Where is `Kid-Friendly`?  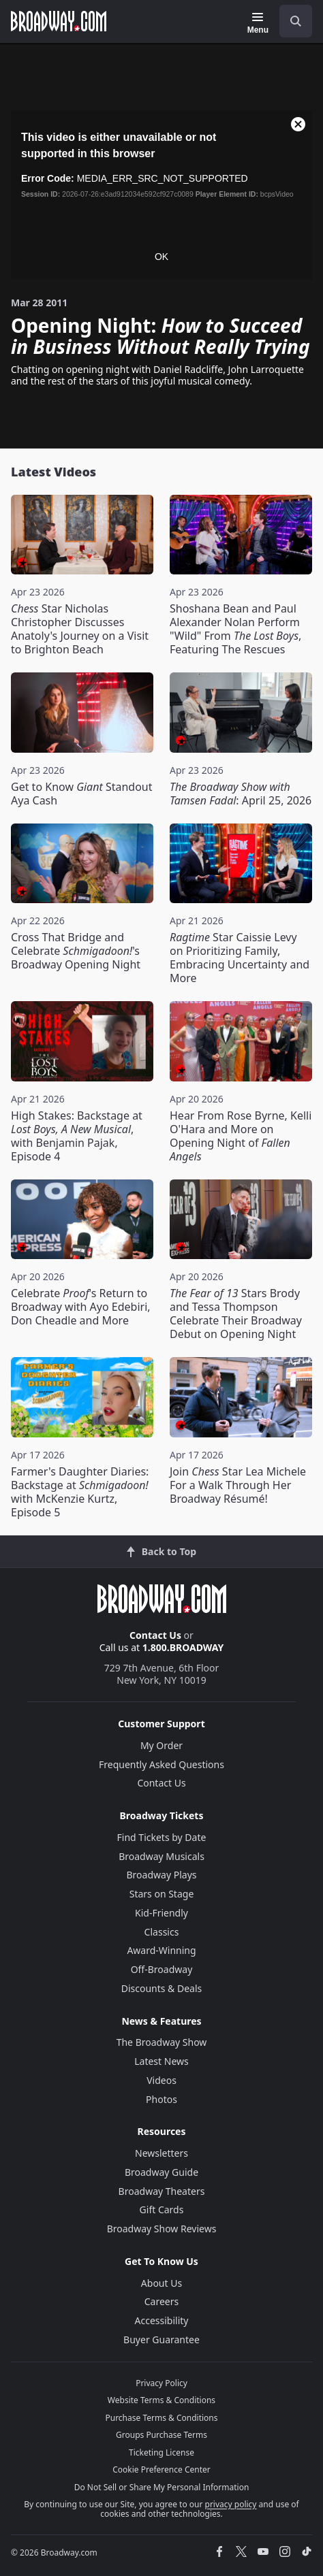
Kid-Friendly is located at coordinates (161, 1912).